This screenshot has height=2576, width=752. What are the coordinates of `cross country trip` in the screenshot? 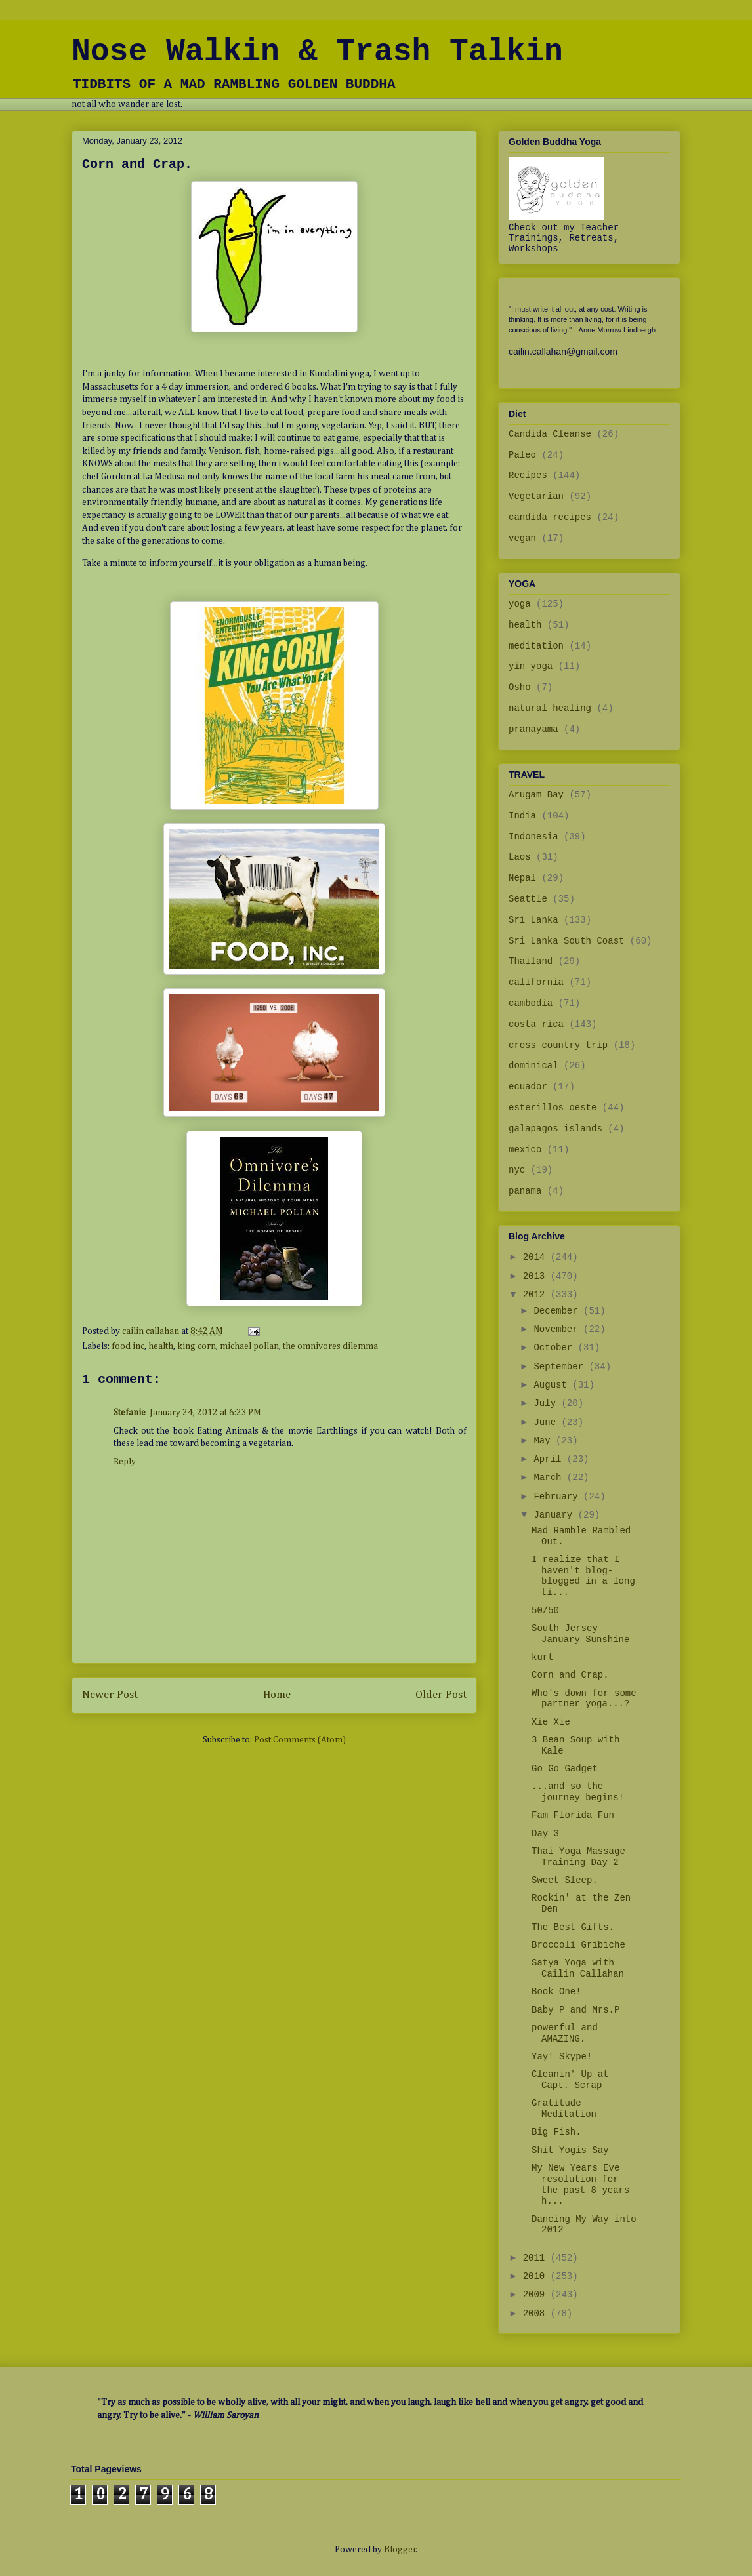 It's located at (558, 1045).